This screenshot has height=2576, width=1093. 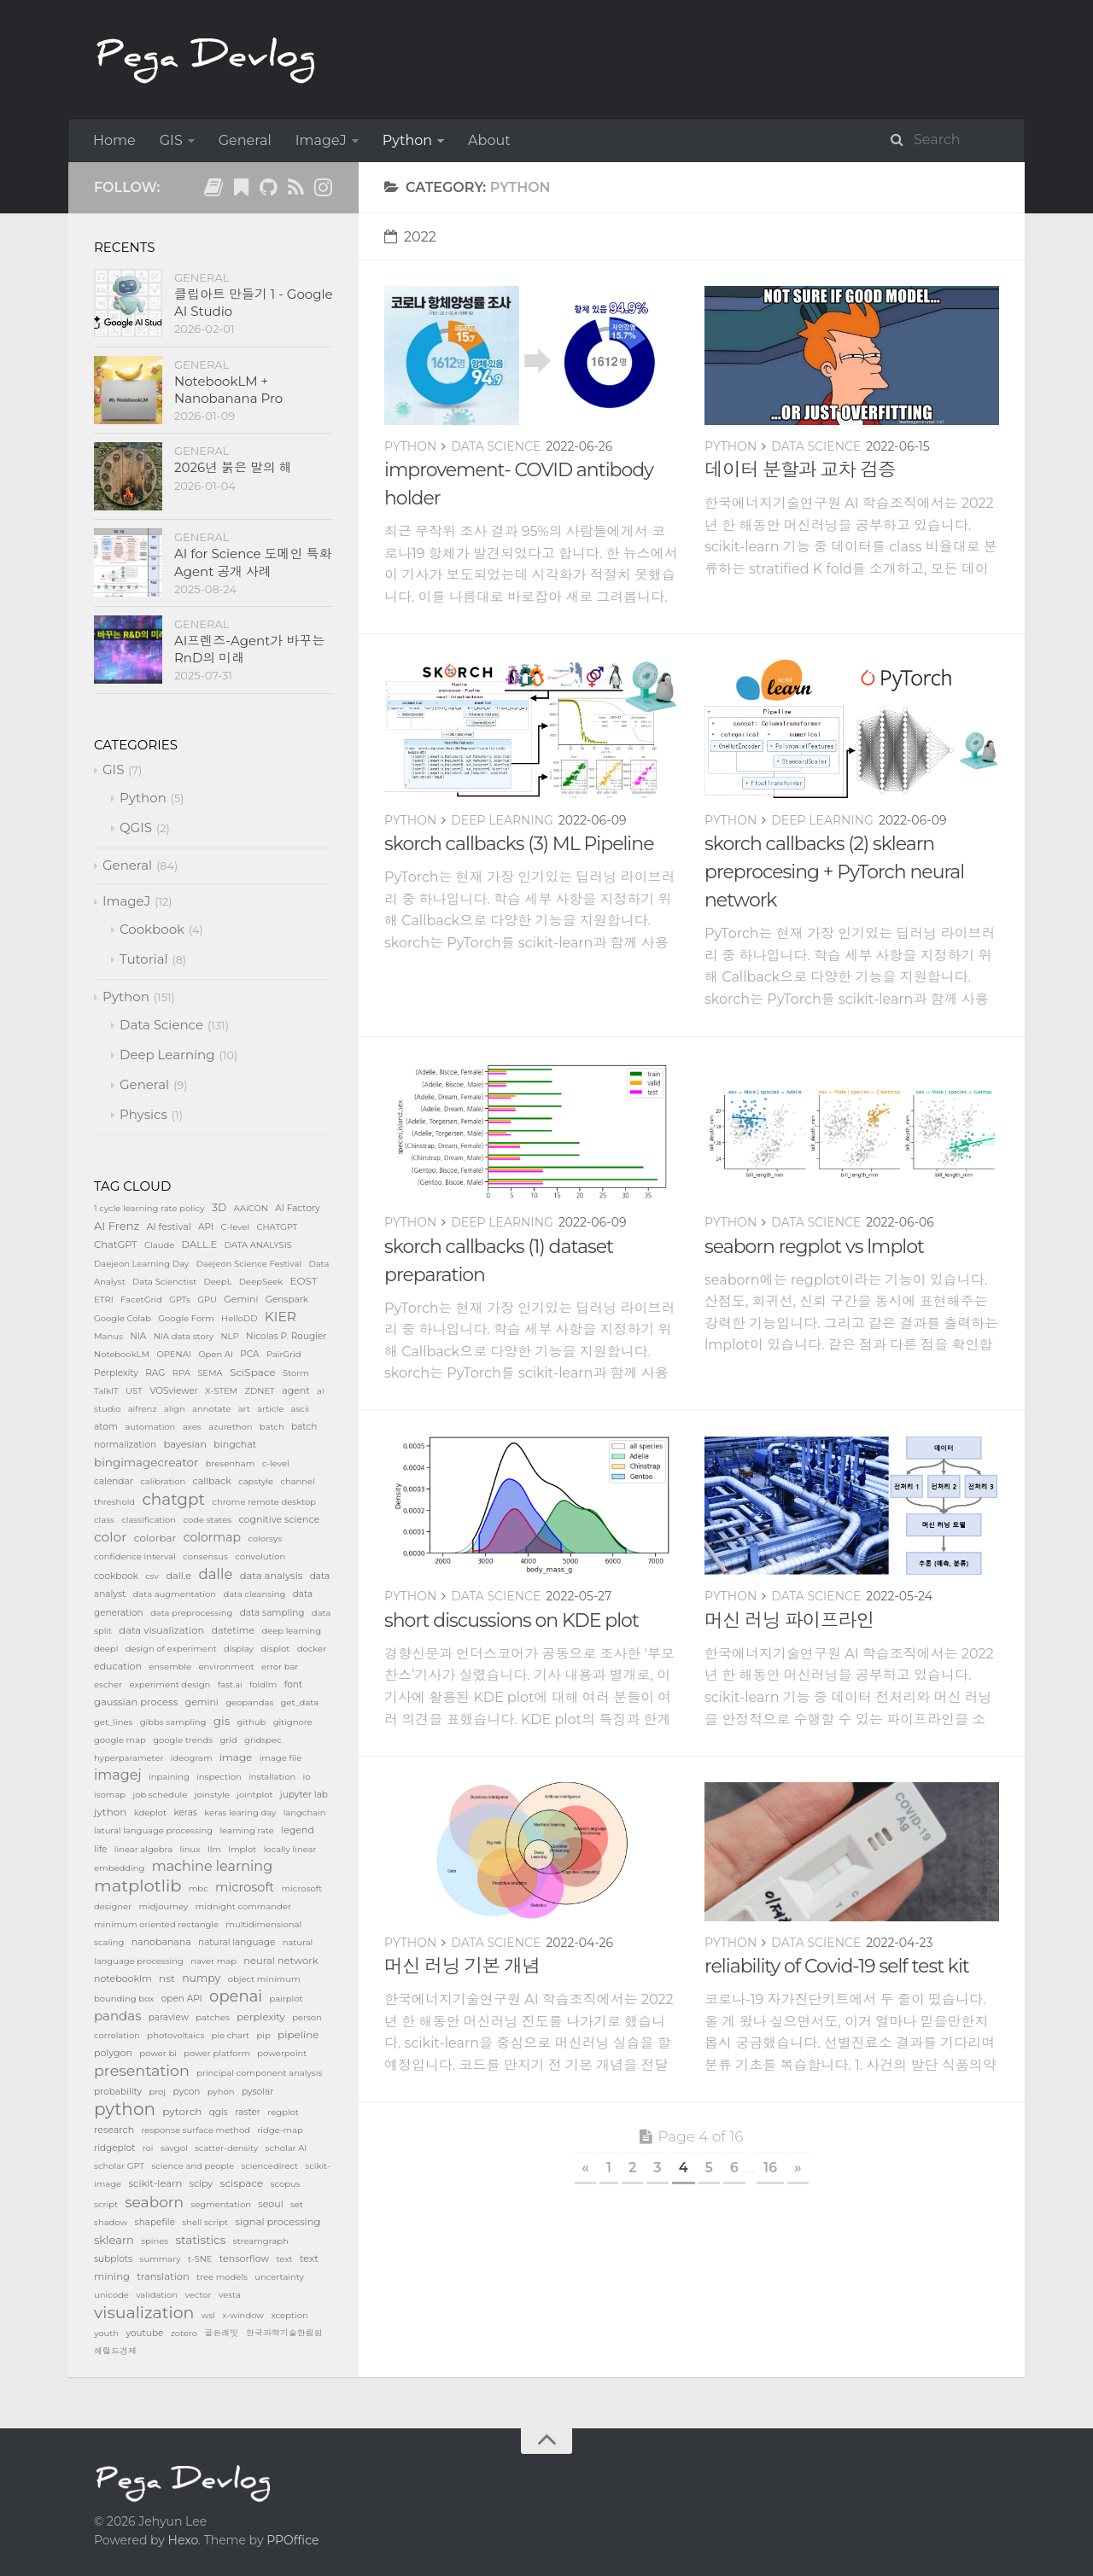 I want to click on color, so click(x=110, y=1537).